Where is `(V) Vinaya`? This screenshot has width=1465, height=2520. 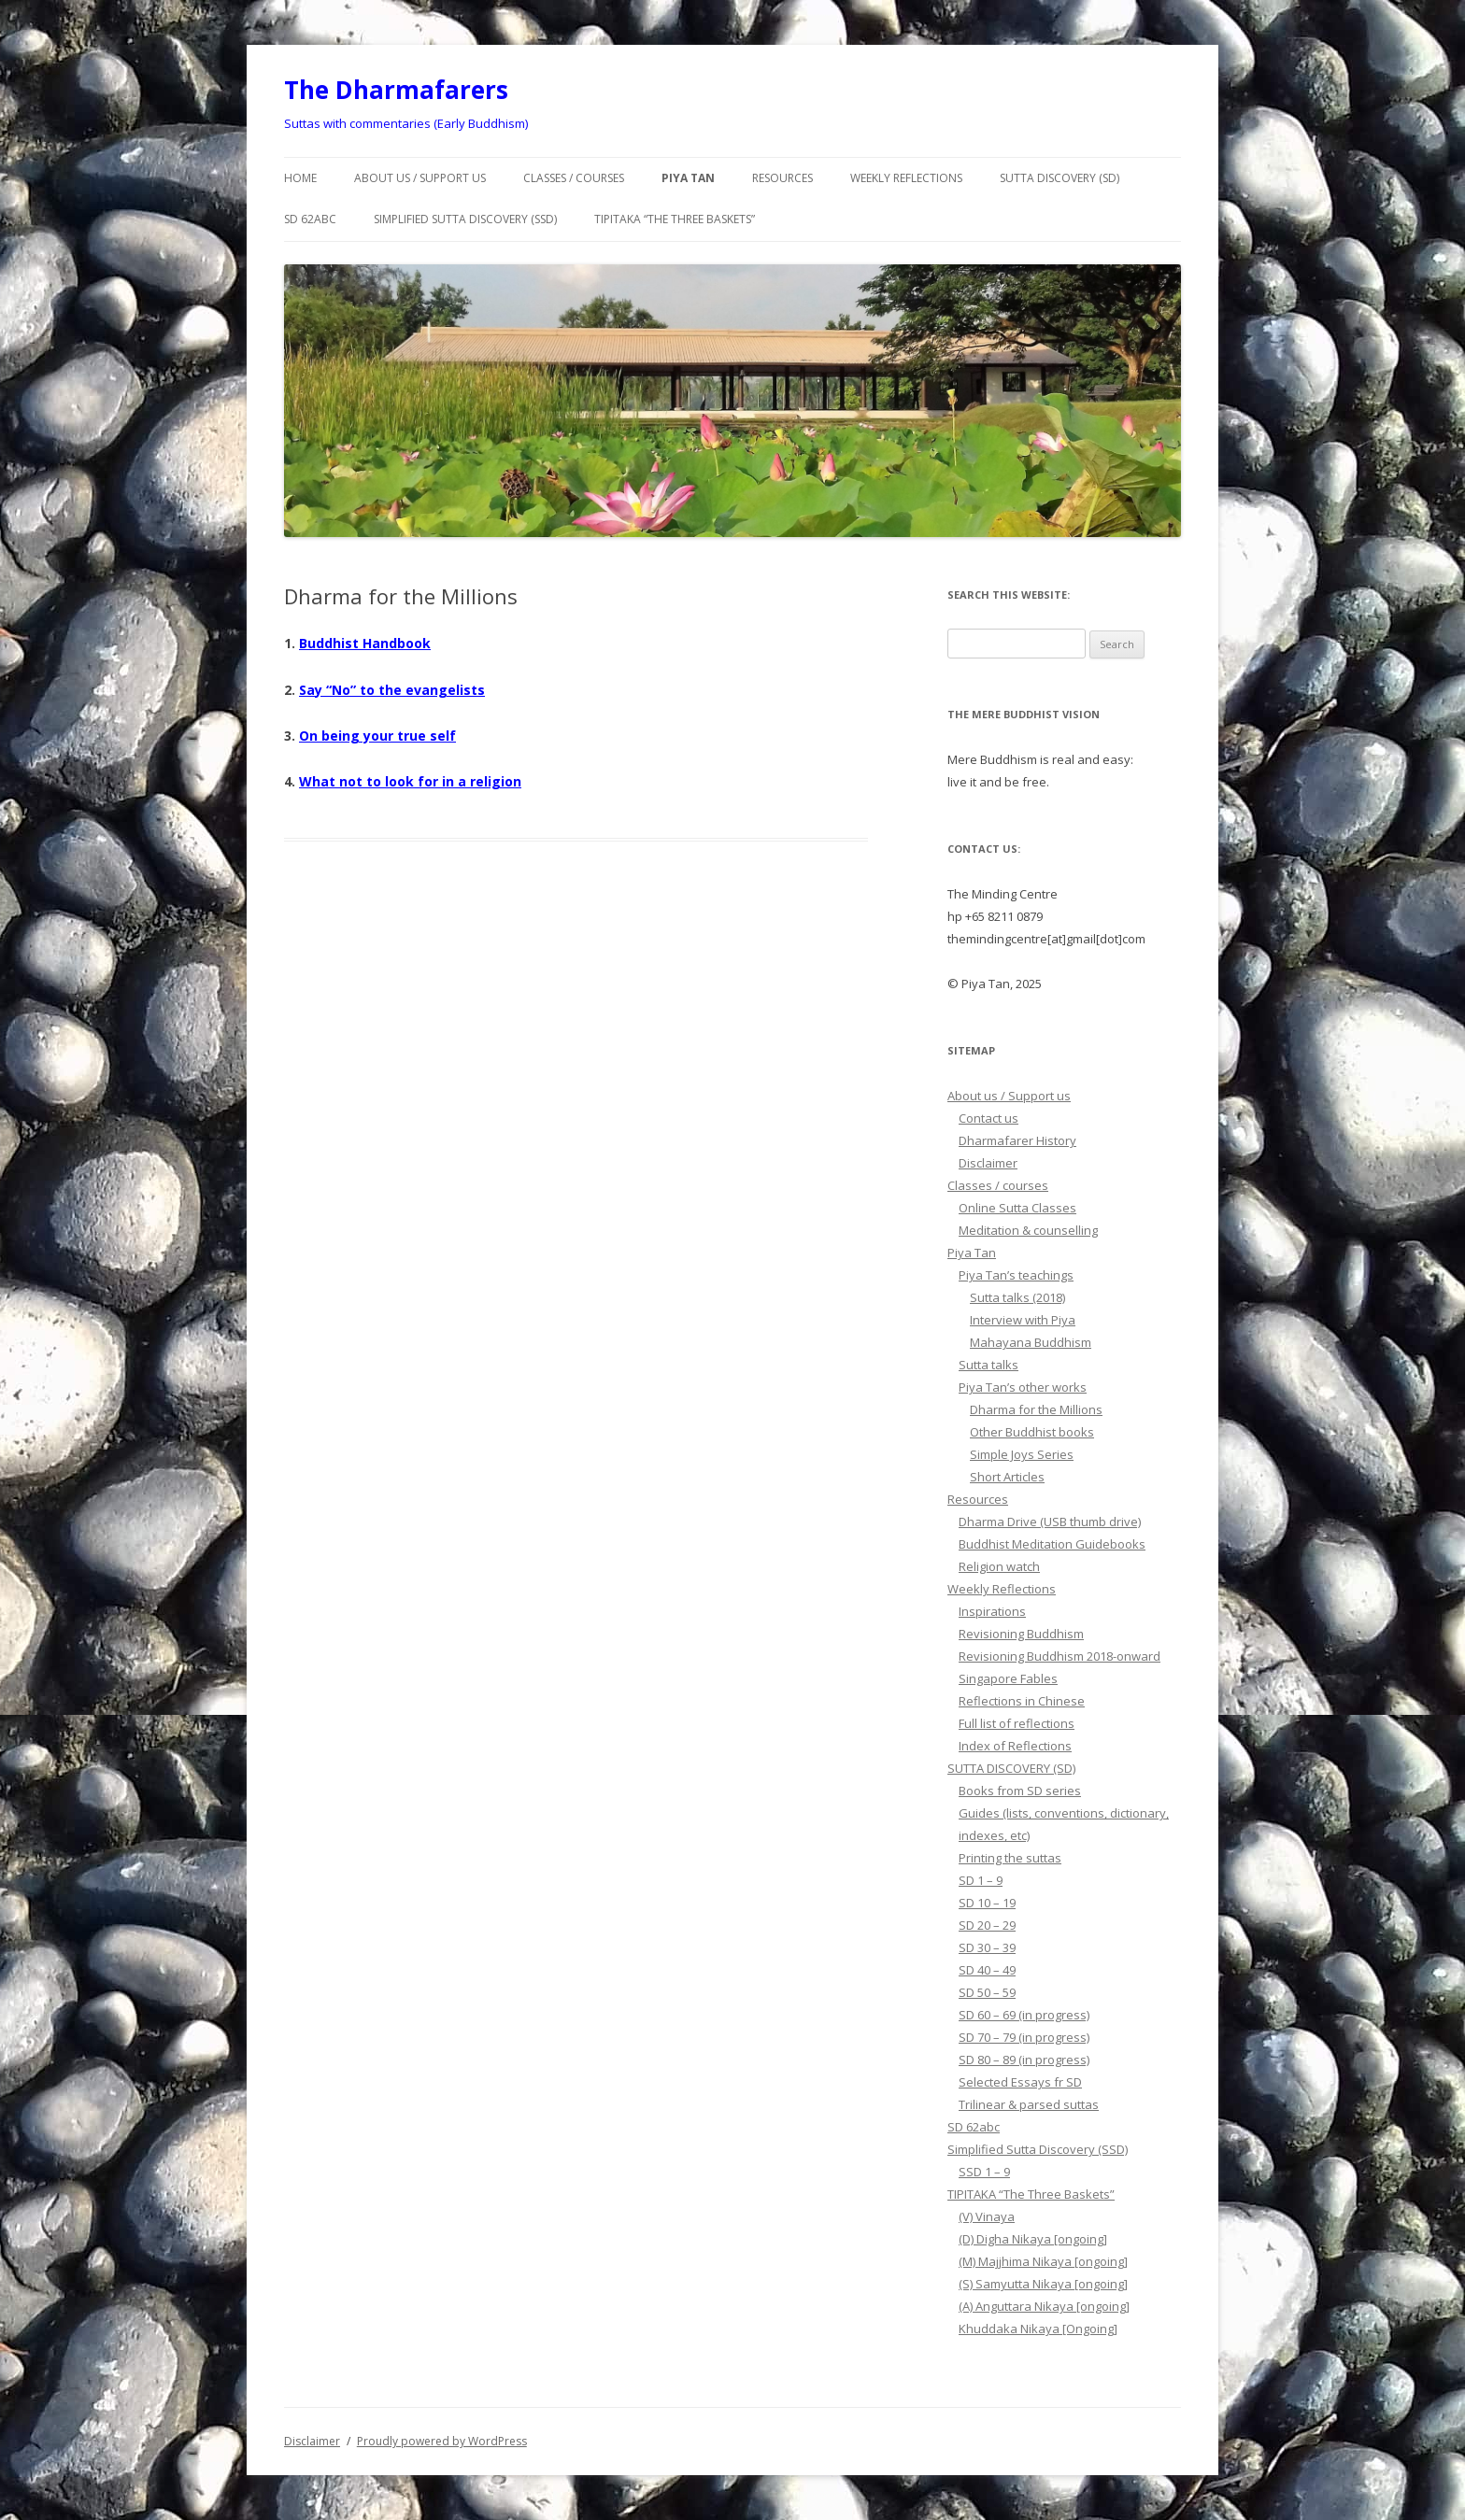 (V) Vinaya is located at coordinates (987, 2216).